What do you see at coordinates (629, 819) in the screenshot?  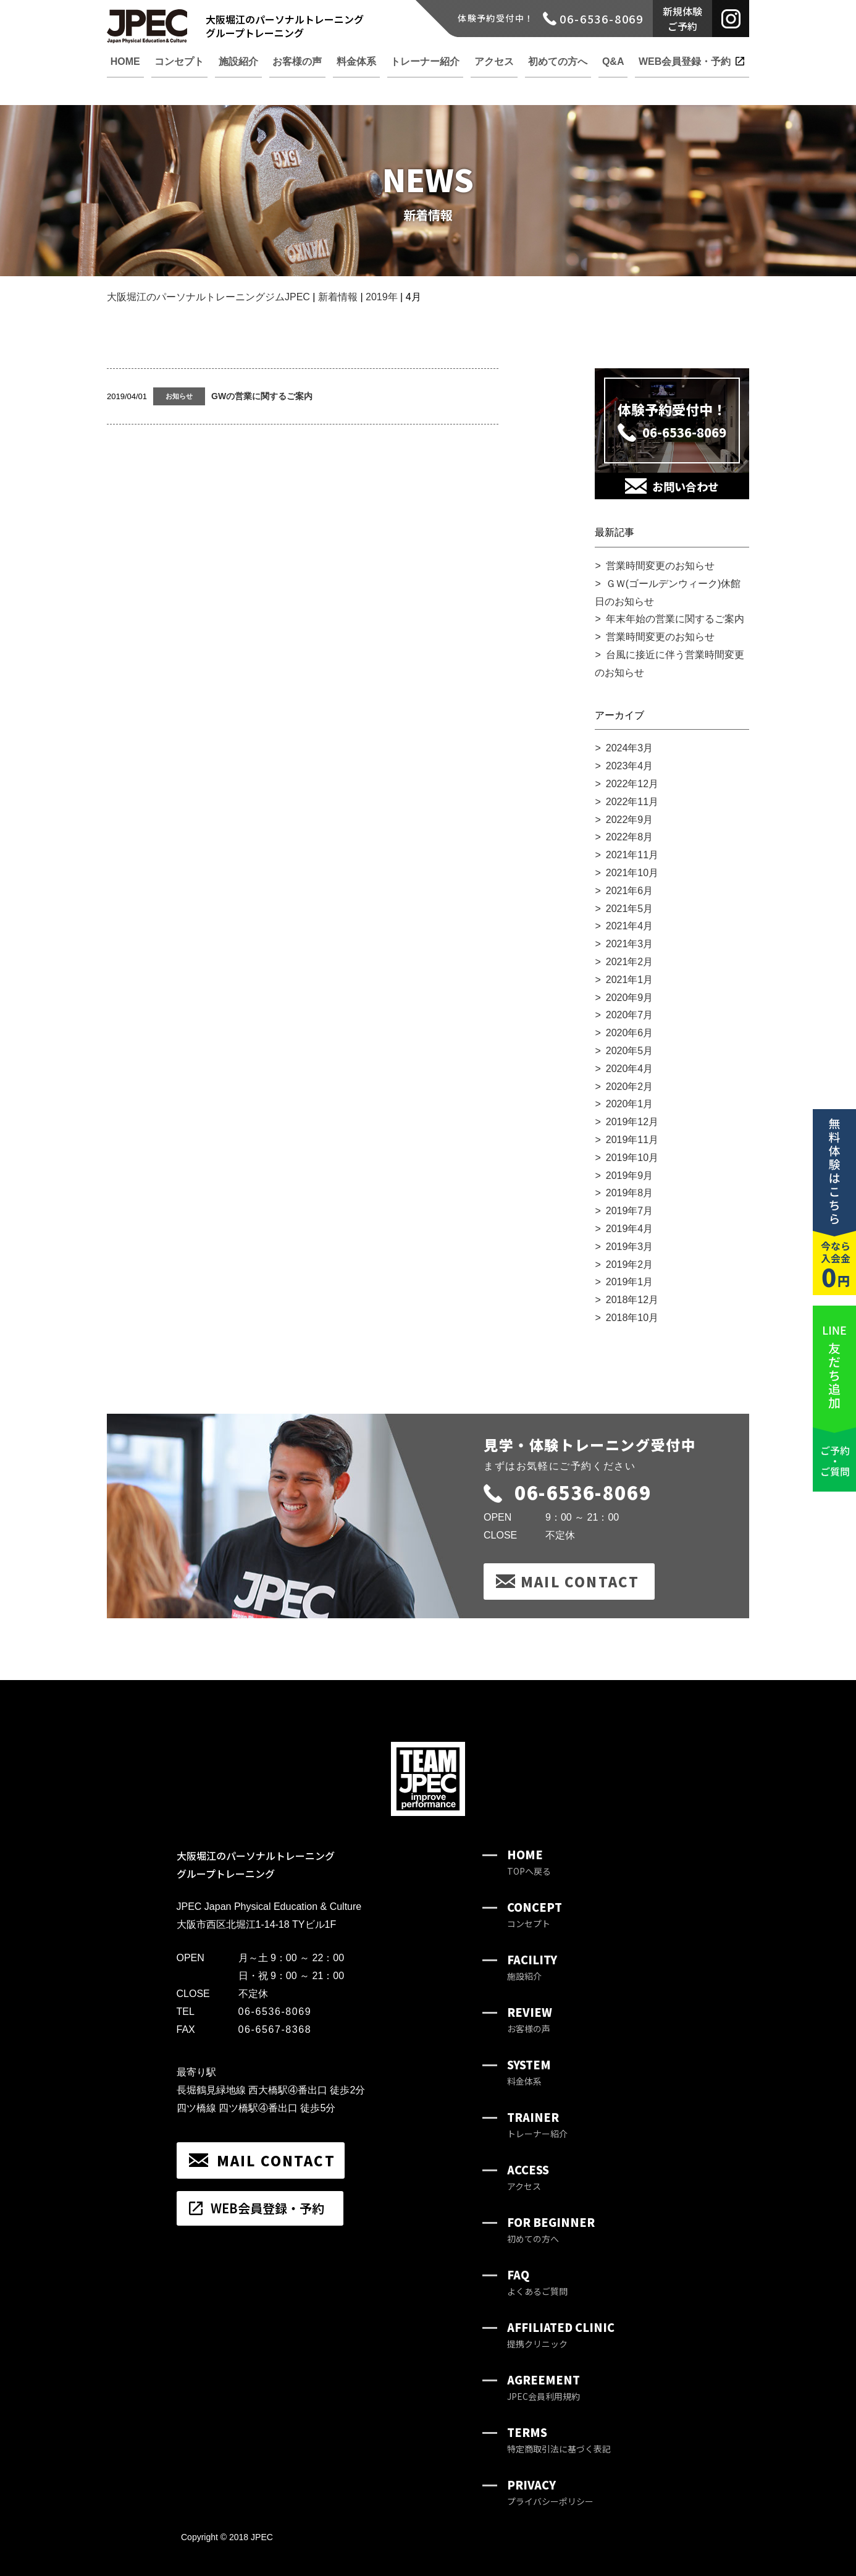 I see `2022年9月` at bounding box center [629, 819].